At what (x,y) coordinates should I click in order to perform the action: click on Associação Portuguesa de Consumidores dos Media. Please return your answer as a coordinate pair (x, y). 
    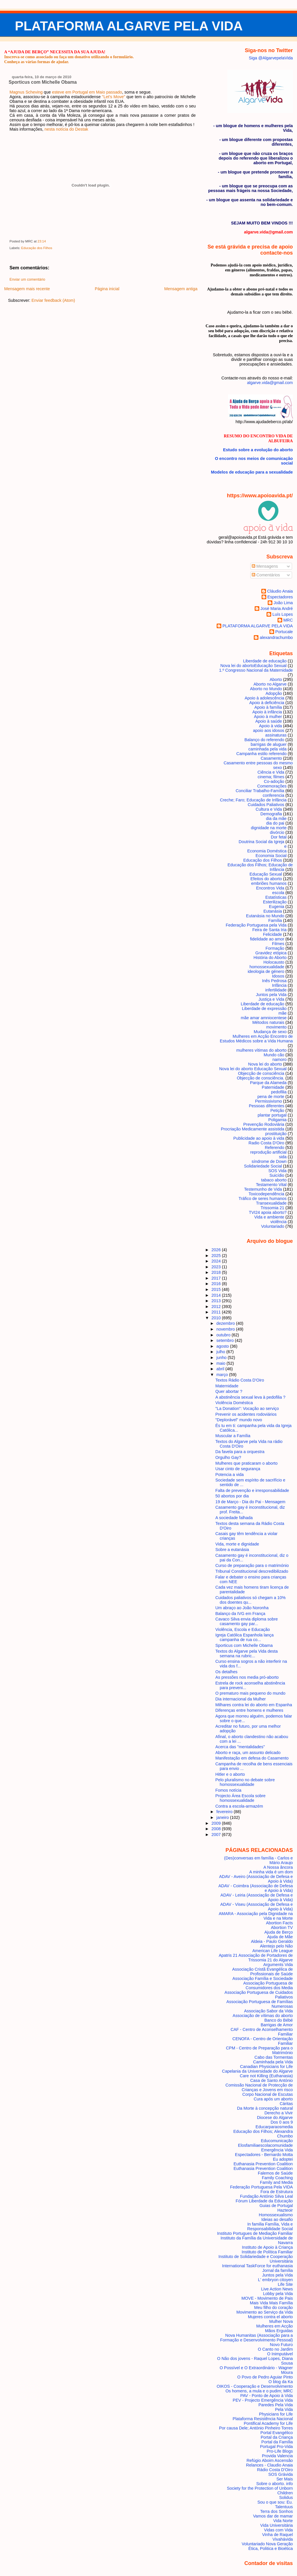
    Looking at the image, I should click on (268, 1985).